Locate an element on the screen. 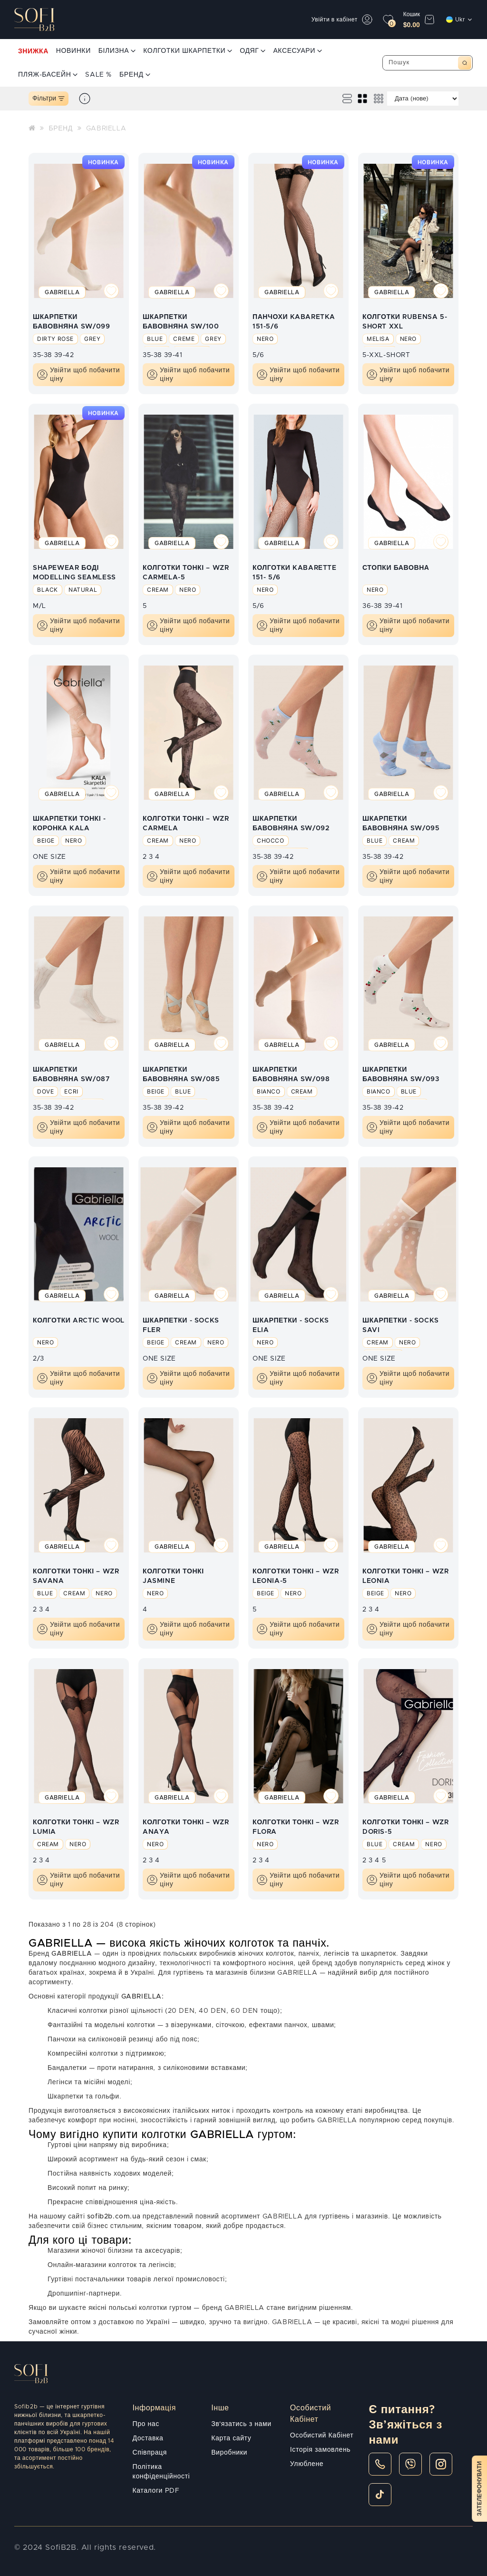  КОЛГОТКИ ТОНКІ – WZR FLORA is located at coordinates (296, 1826).